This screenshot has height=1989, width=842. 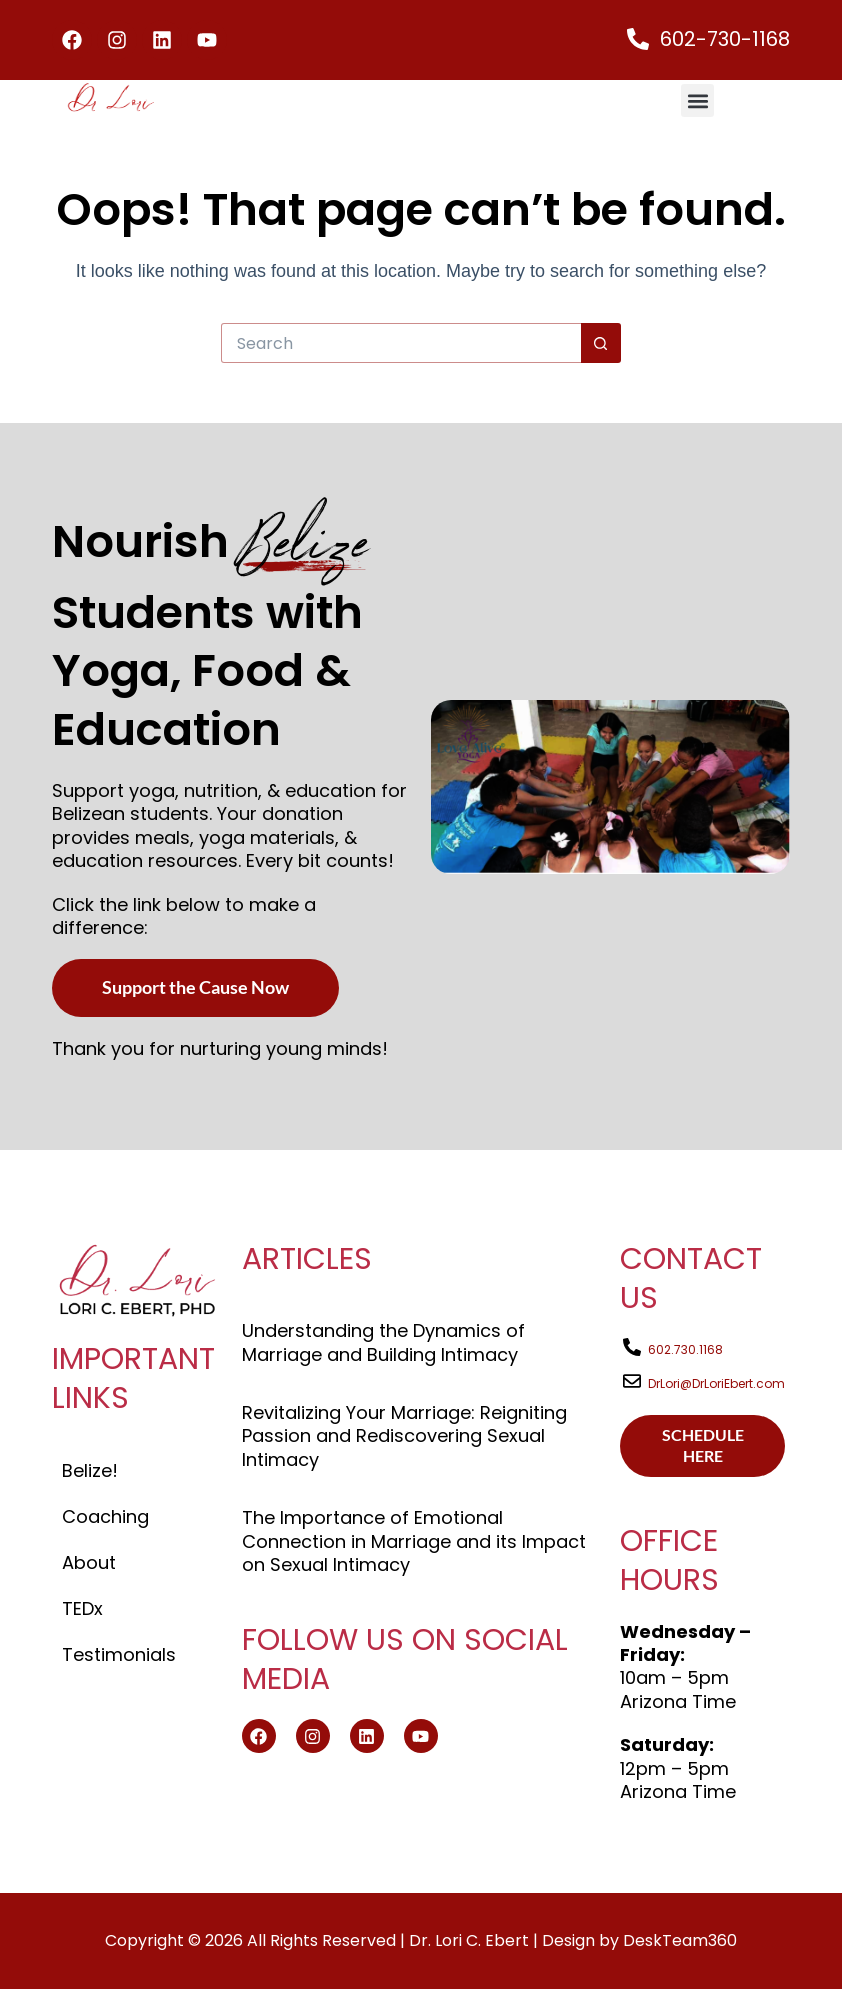 What do you see at coordinates (383, 1342) in the screenshot?
I see `Understanding the Dynamics of Marriage and Building Intimacy` at bounding box center [383, 1342].